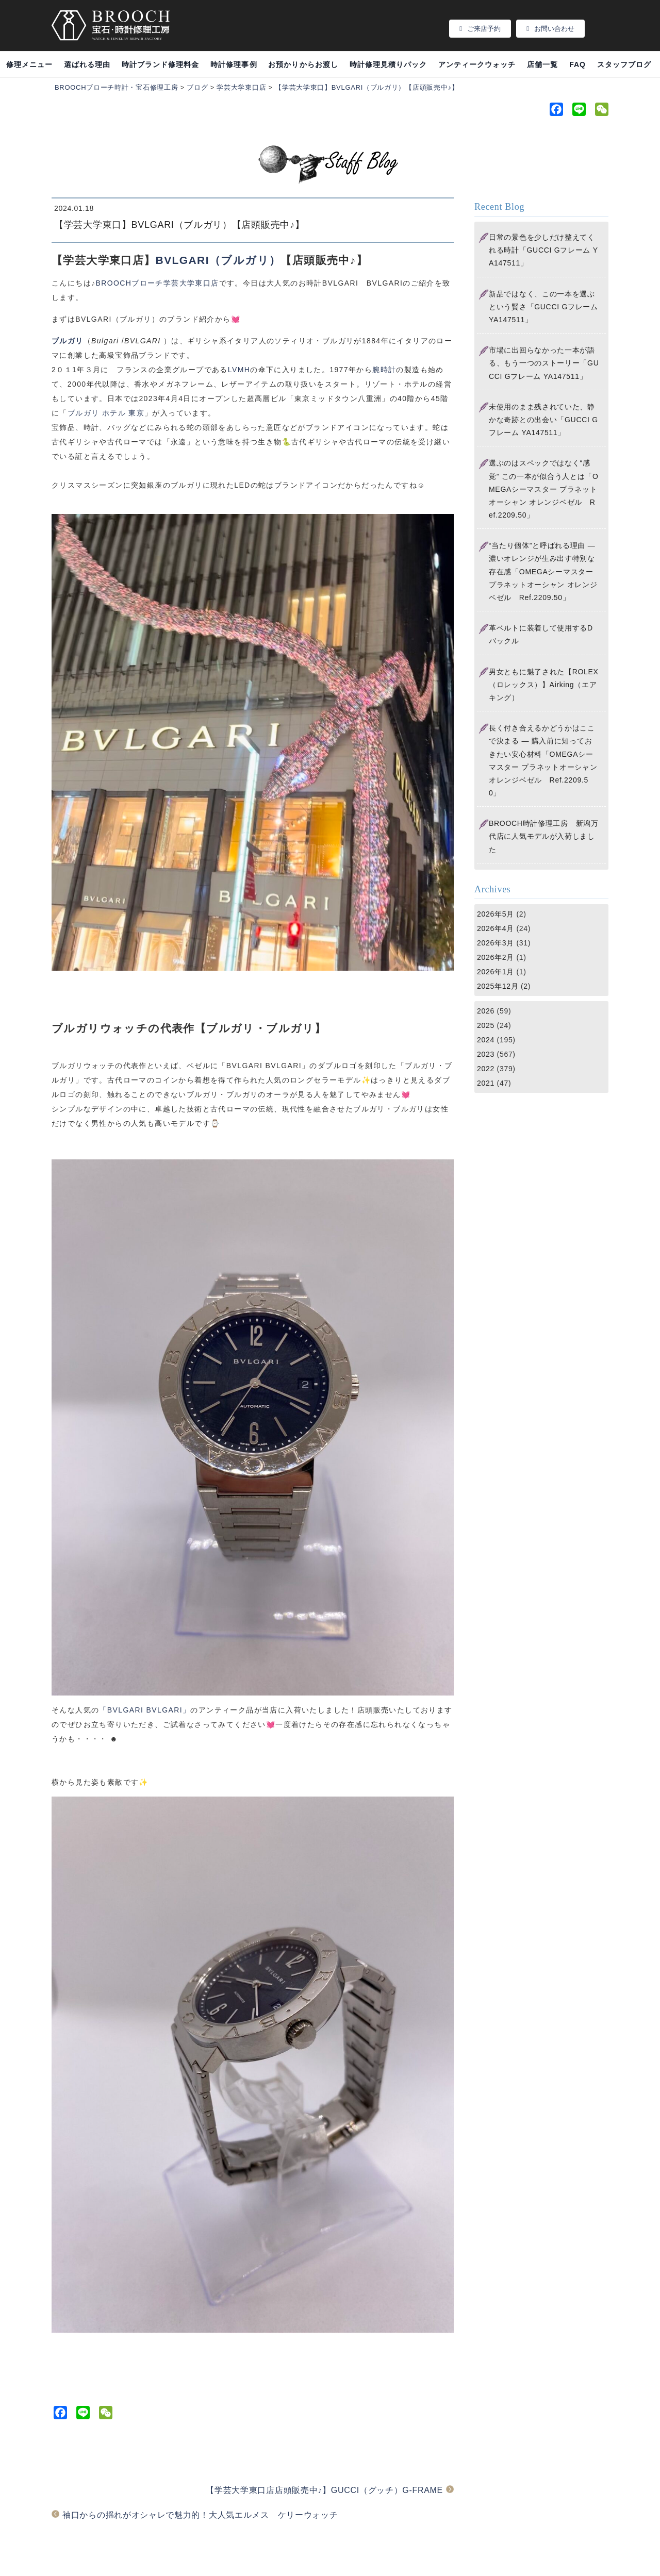 The height and width of the screenshot is (2576, 660). Describe the element at coordinates (485, 1011) in the screenshot. I see `2026` at that location.